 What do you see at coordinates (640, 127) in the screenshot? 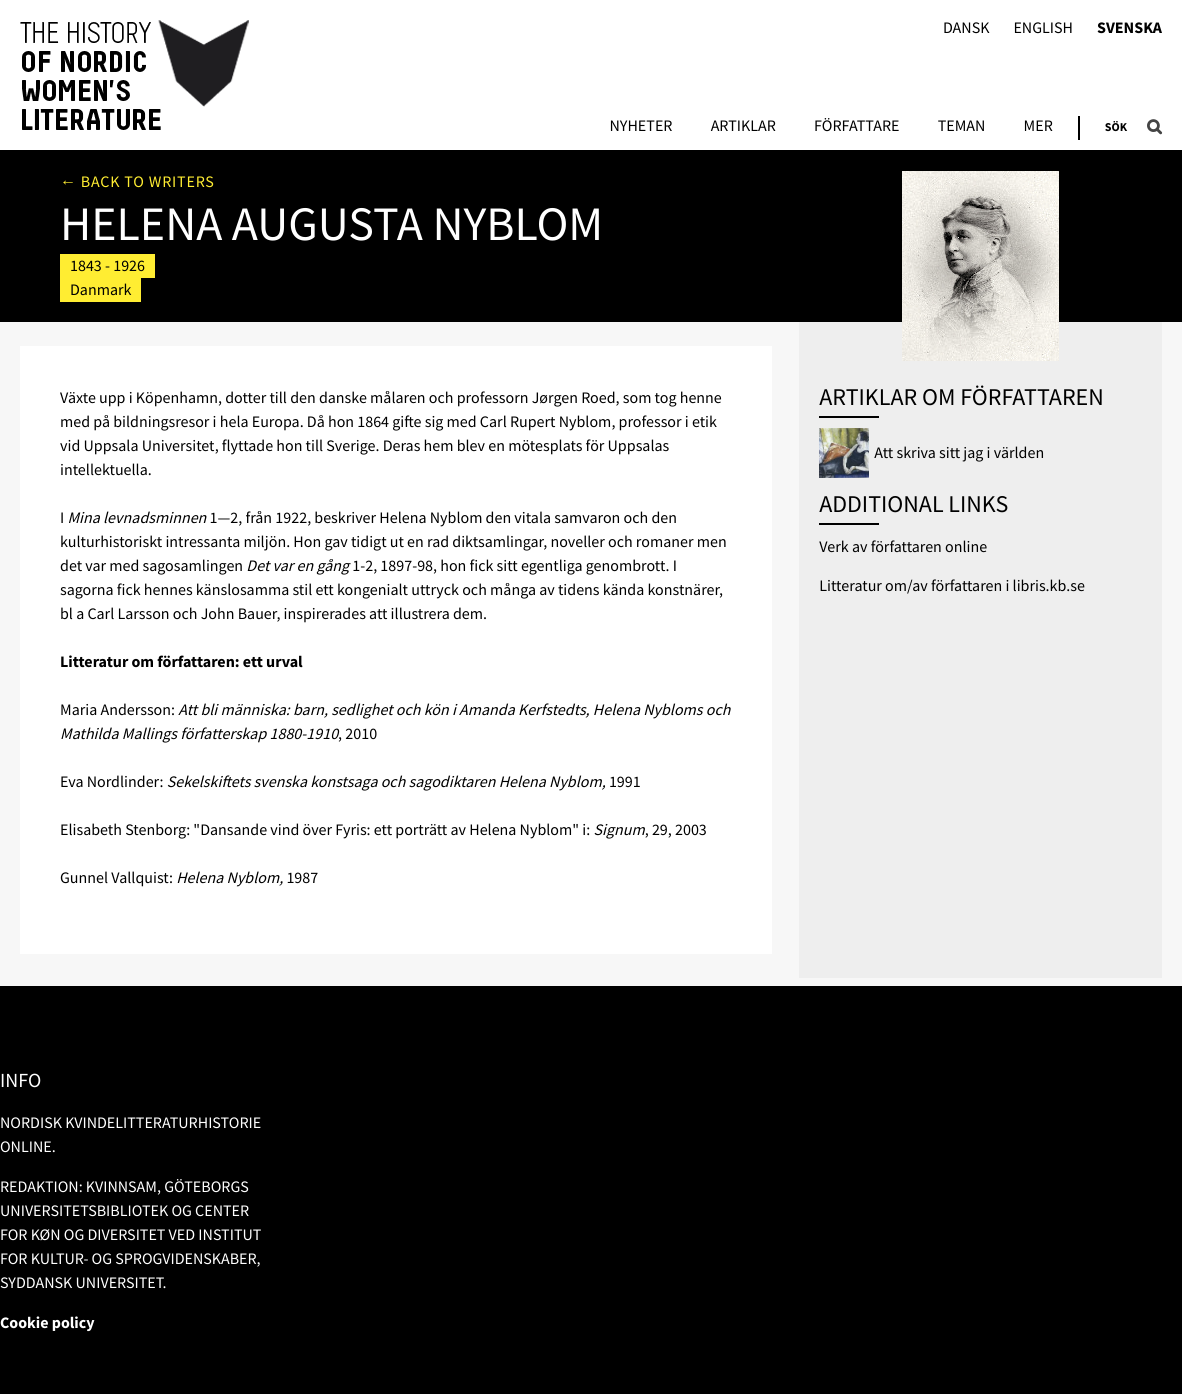
I see `Nyheter` at bounding box center [640, 127].